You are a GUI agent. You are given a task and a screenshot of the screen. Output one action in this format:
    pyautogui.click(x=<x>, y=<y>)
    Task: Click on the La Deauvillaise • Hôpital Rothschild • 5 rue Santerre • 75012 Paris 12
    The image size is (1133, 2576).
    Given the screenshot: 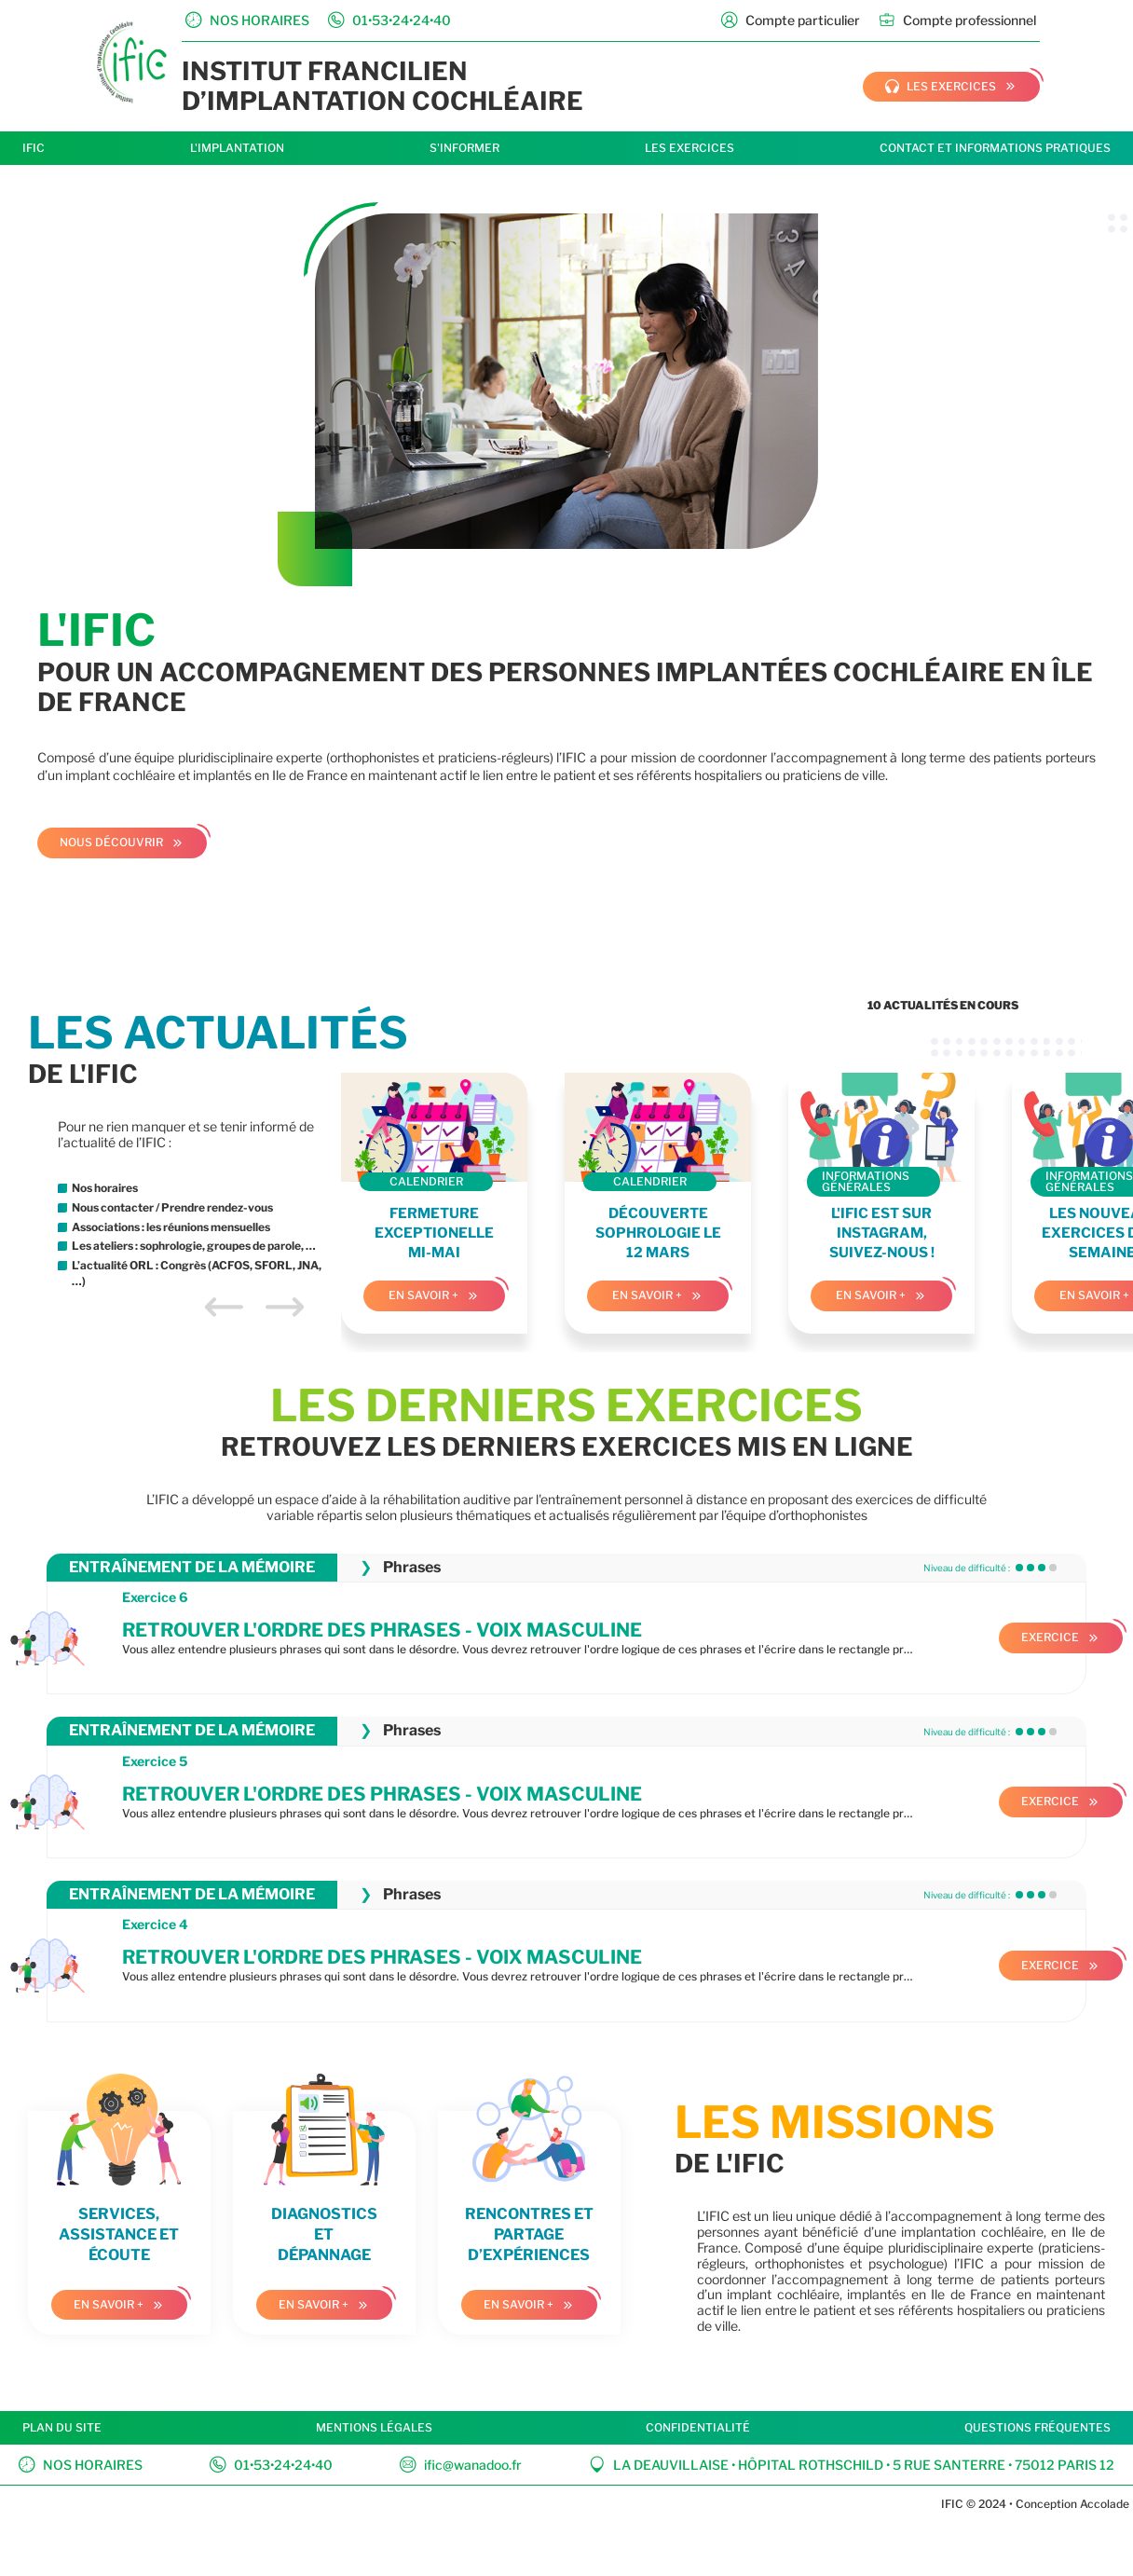 What is the action you would take?
    pyautogui.click(x=851, y=2464)
    